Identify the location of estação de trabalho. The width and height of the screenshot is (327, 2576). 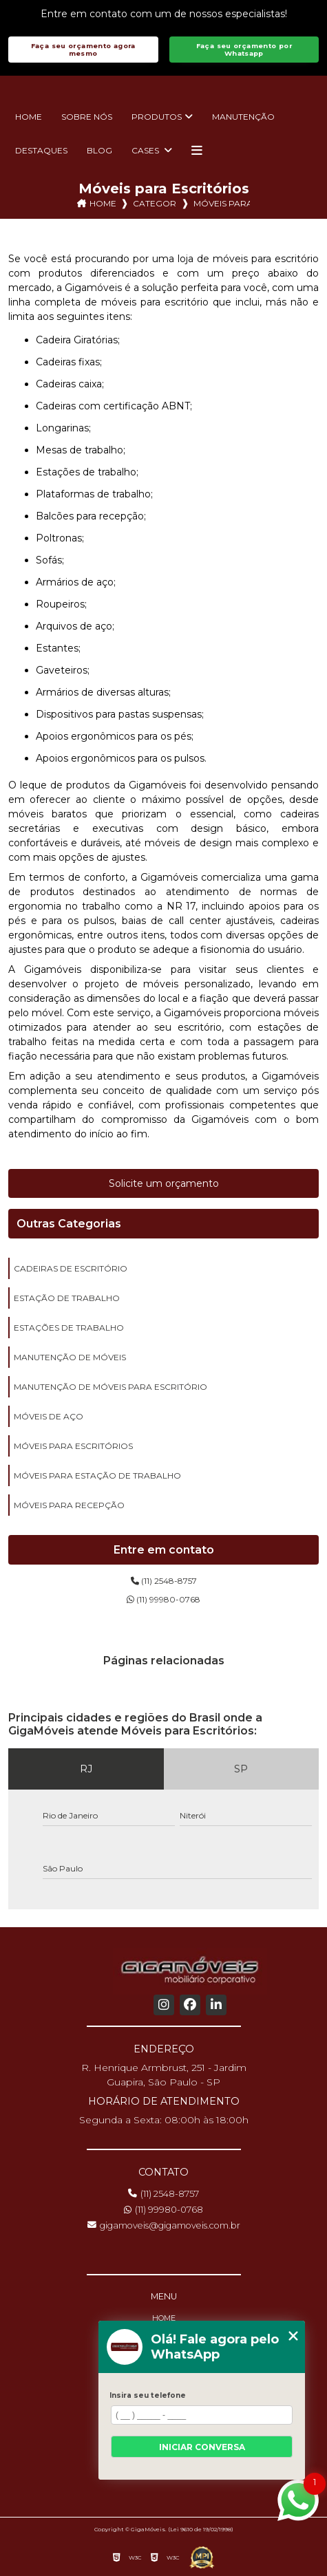
(67, 1298).